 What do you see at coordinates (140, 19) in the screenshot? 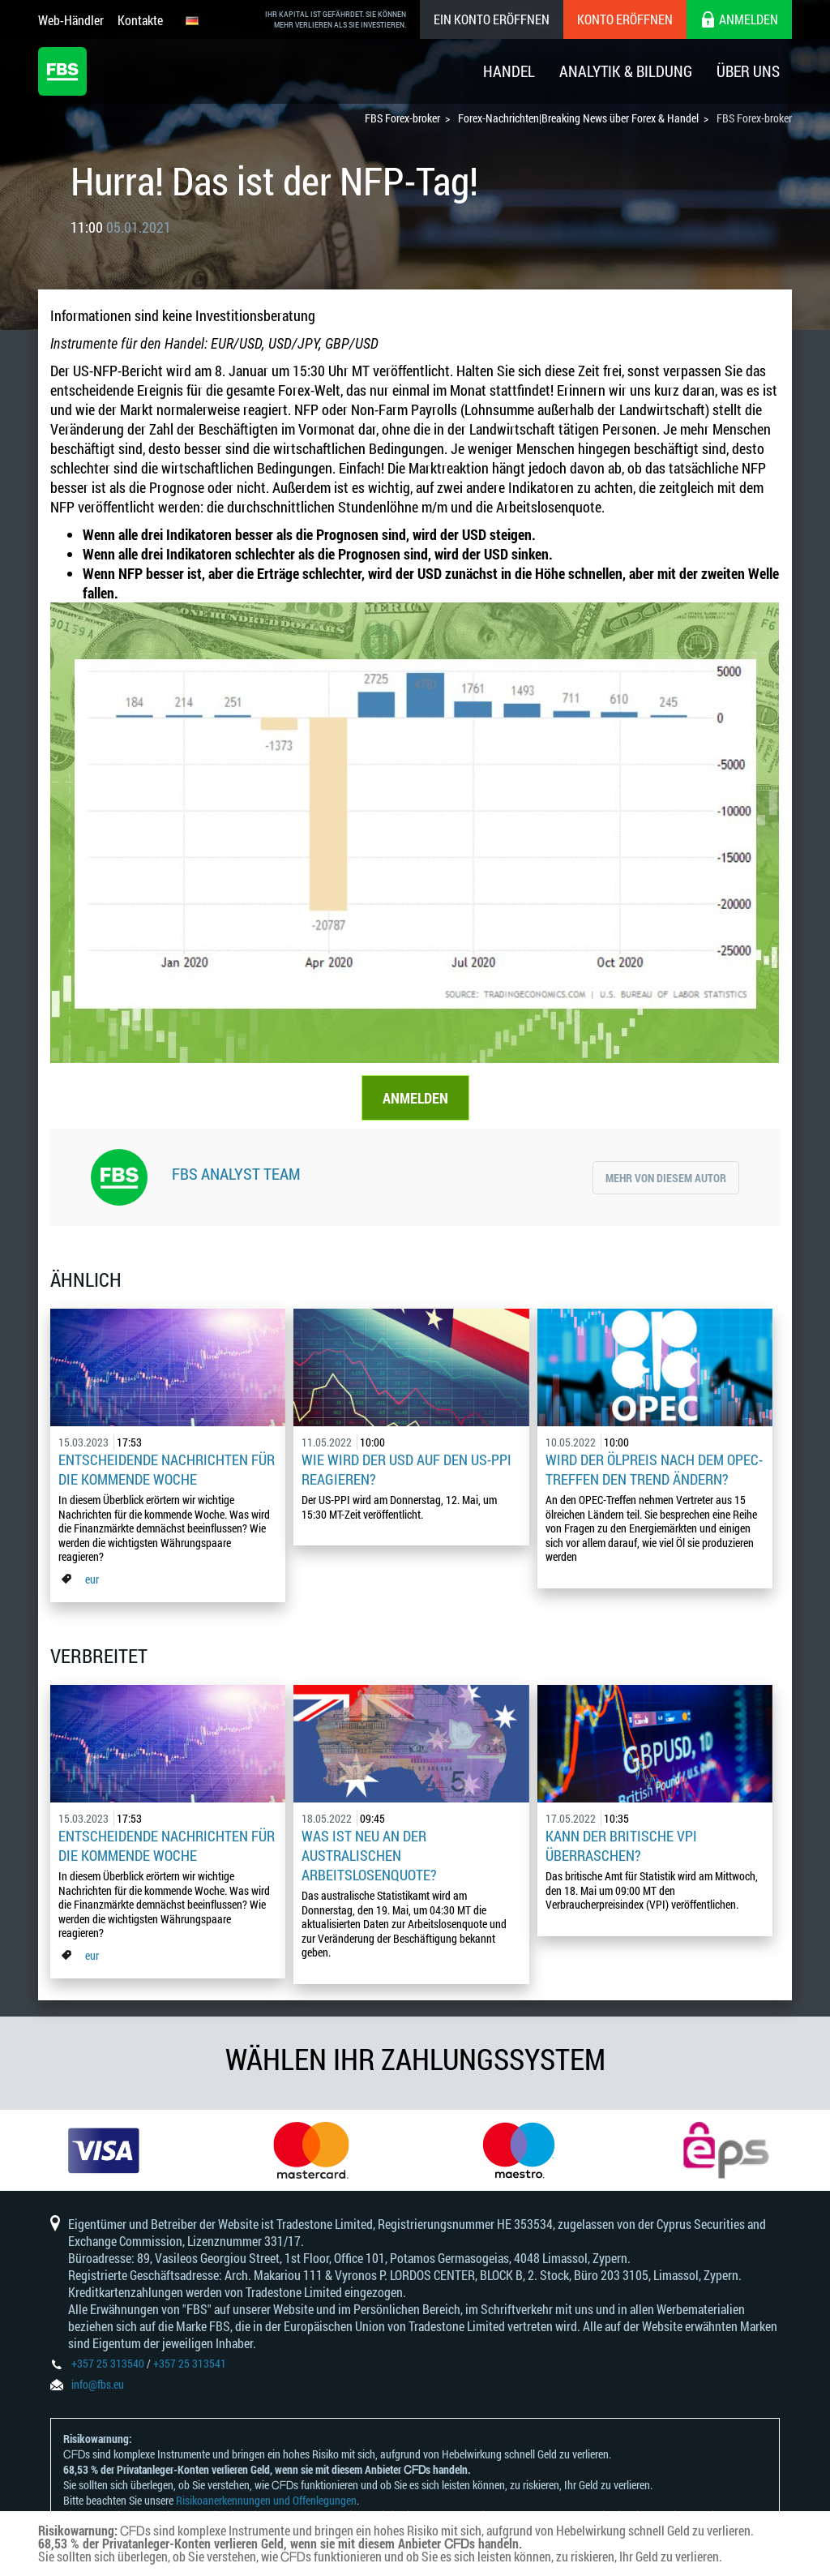
I see `Kontakte` at bounding box center [140, 19].